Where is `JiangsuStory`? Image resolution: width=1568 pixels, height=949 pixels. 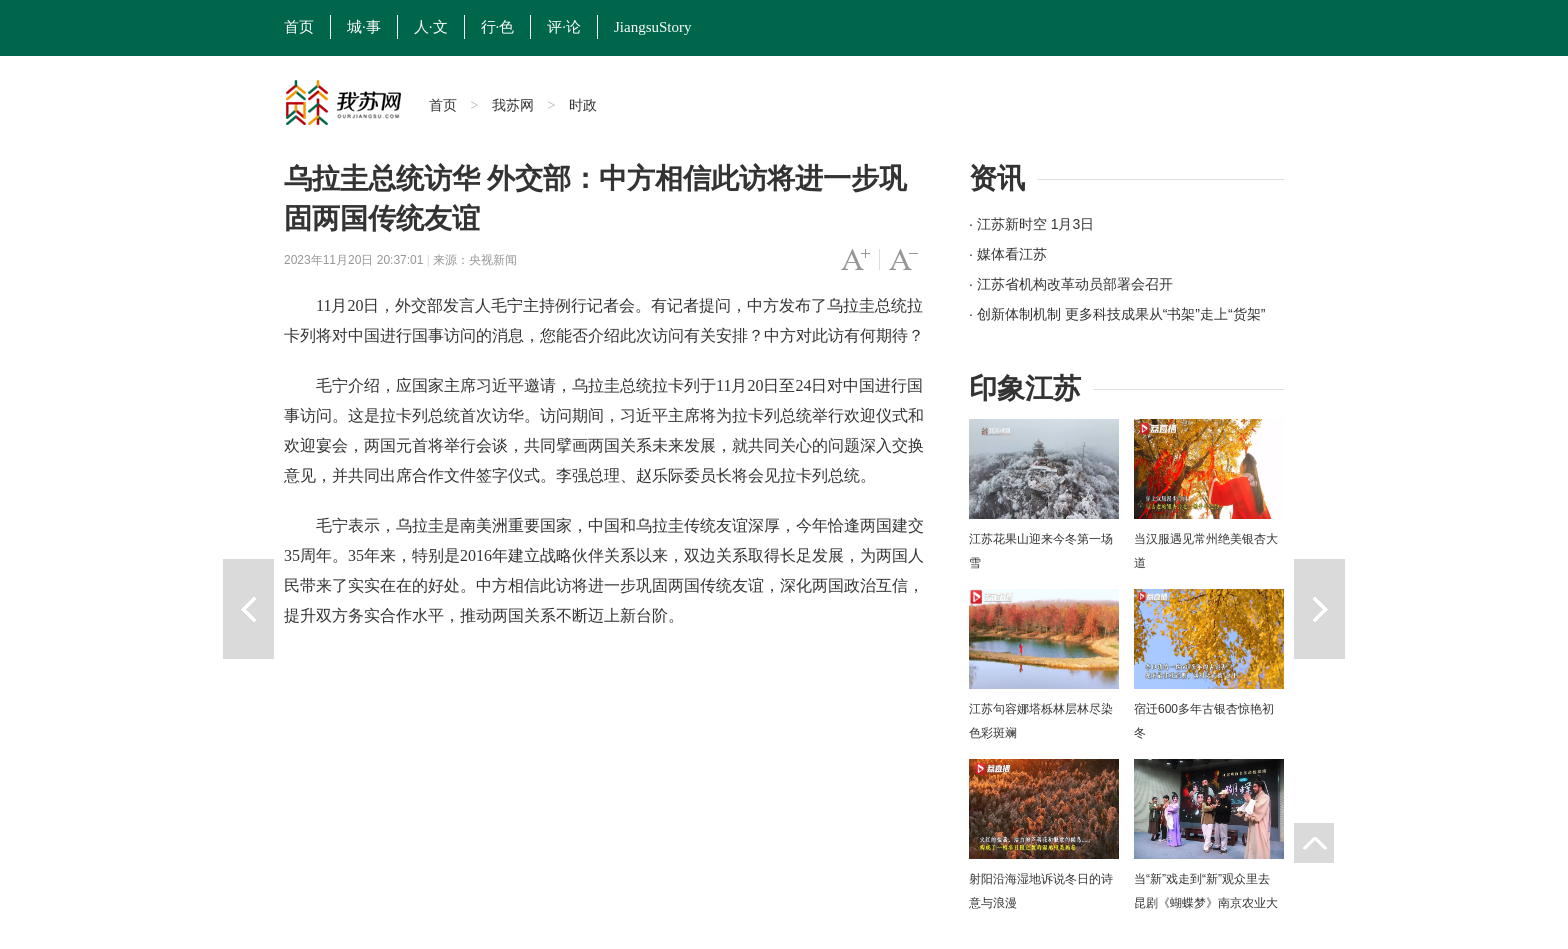
JiangsuStory is located at coordinates (653, 27).